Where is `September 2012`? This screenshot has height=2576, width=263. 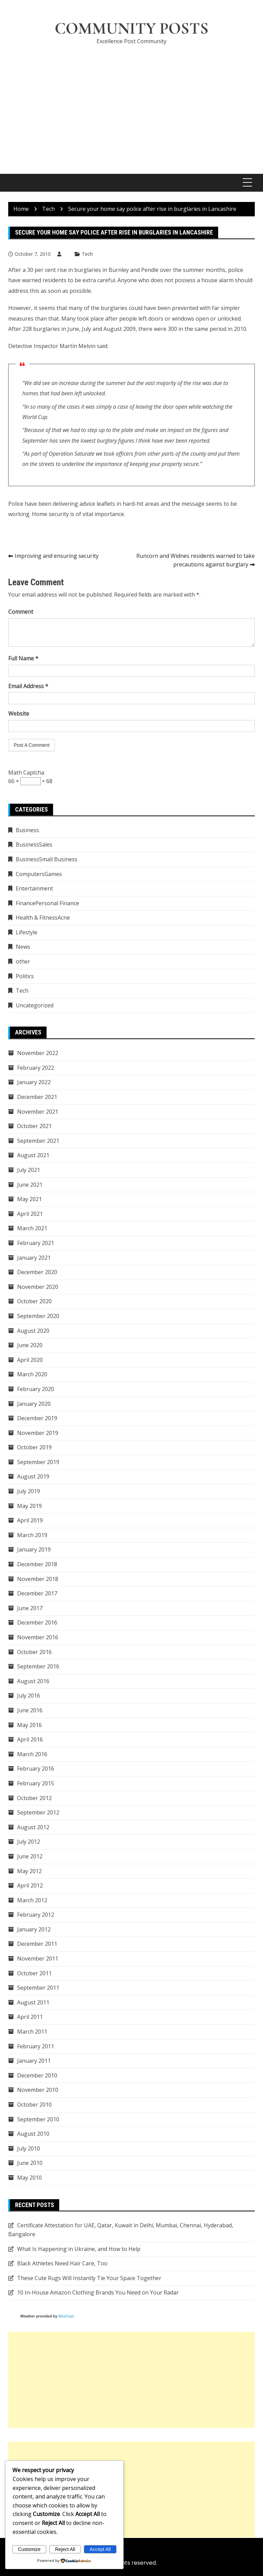 September 2012 is located at coordinates (38, 1813).